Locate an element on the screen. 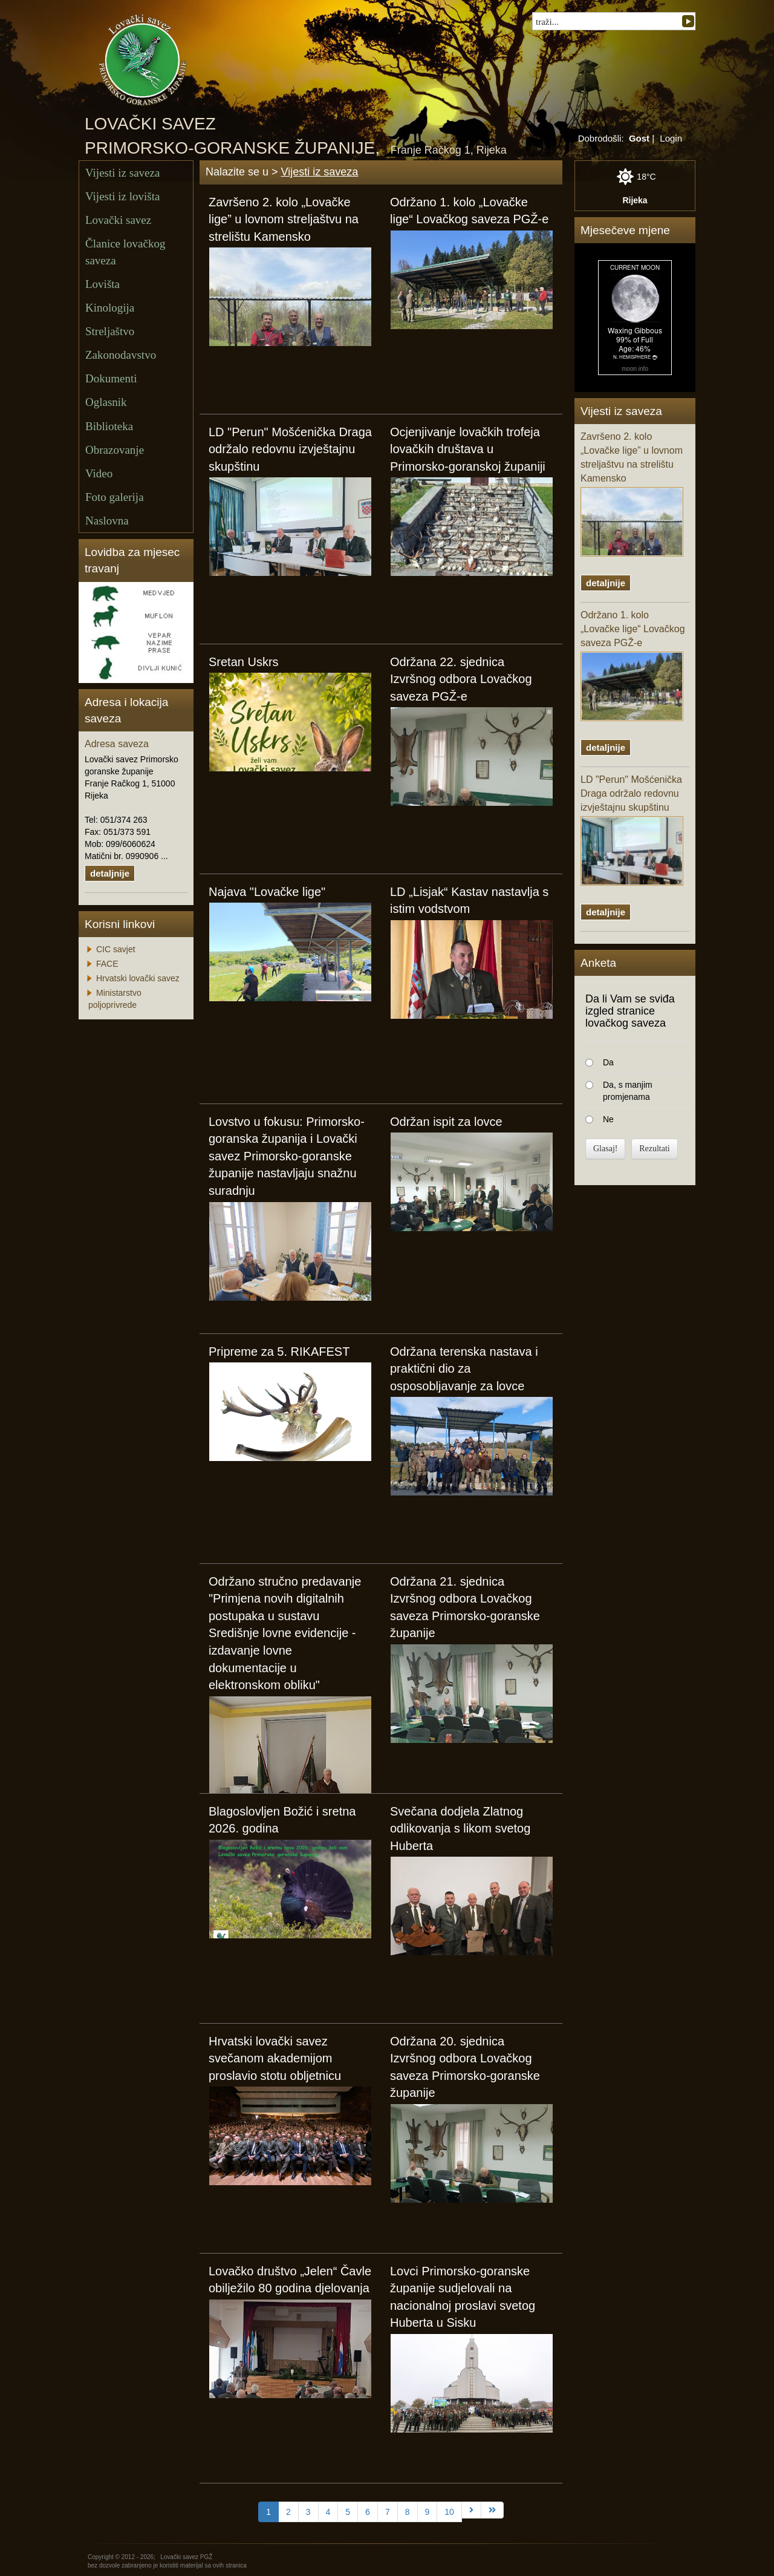  LD „Lisjak“ Kastav nastavlja s istim vodstvom is located at coordinates (469, 900).